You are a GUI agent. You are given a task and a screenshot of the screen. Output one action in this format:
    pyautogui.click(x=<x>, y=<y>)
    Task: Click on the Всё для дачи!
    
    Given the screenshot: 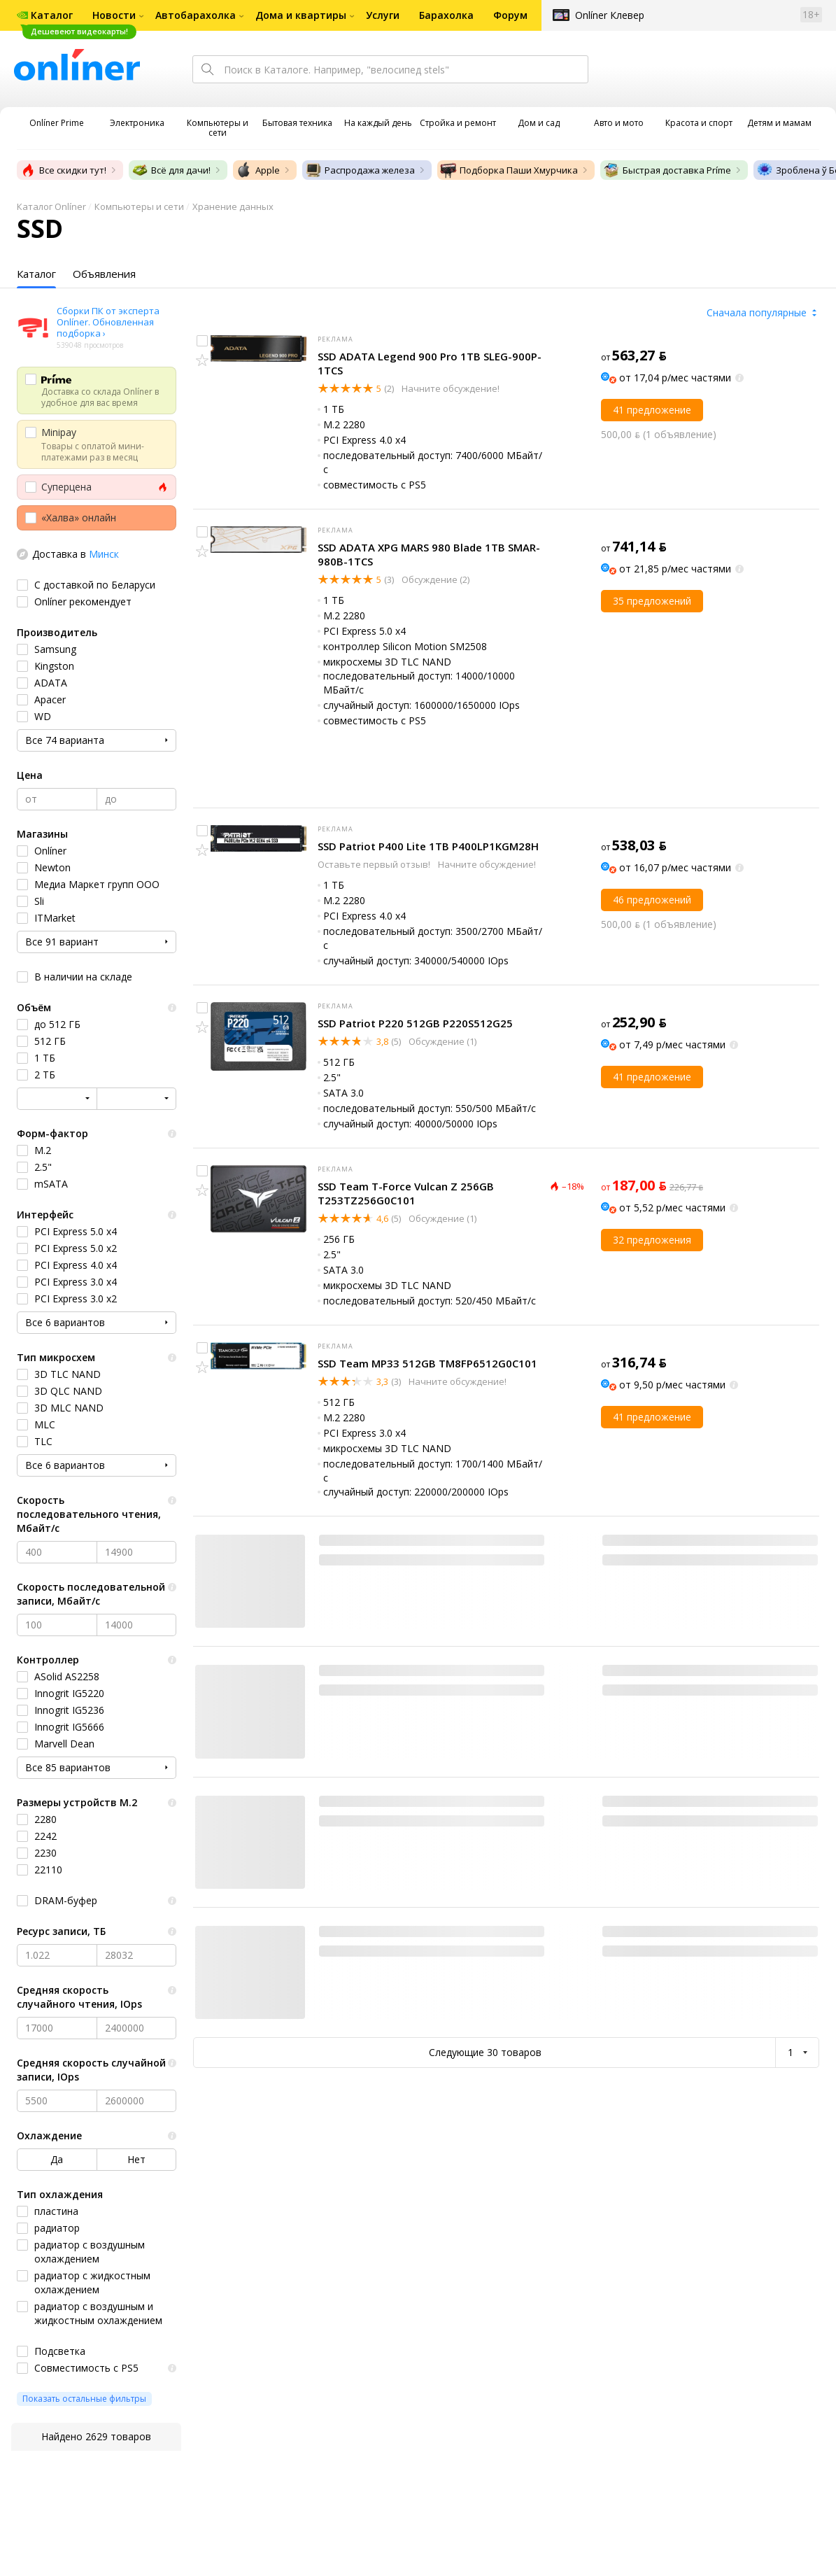 What is the action you would take?
    pyautogui.click(x=171, y=170)
    